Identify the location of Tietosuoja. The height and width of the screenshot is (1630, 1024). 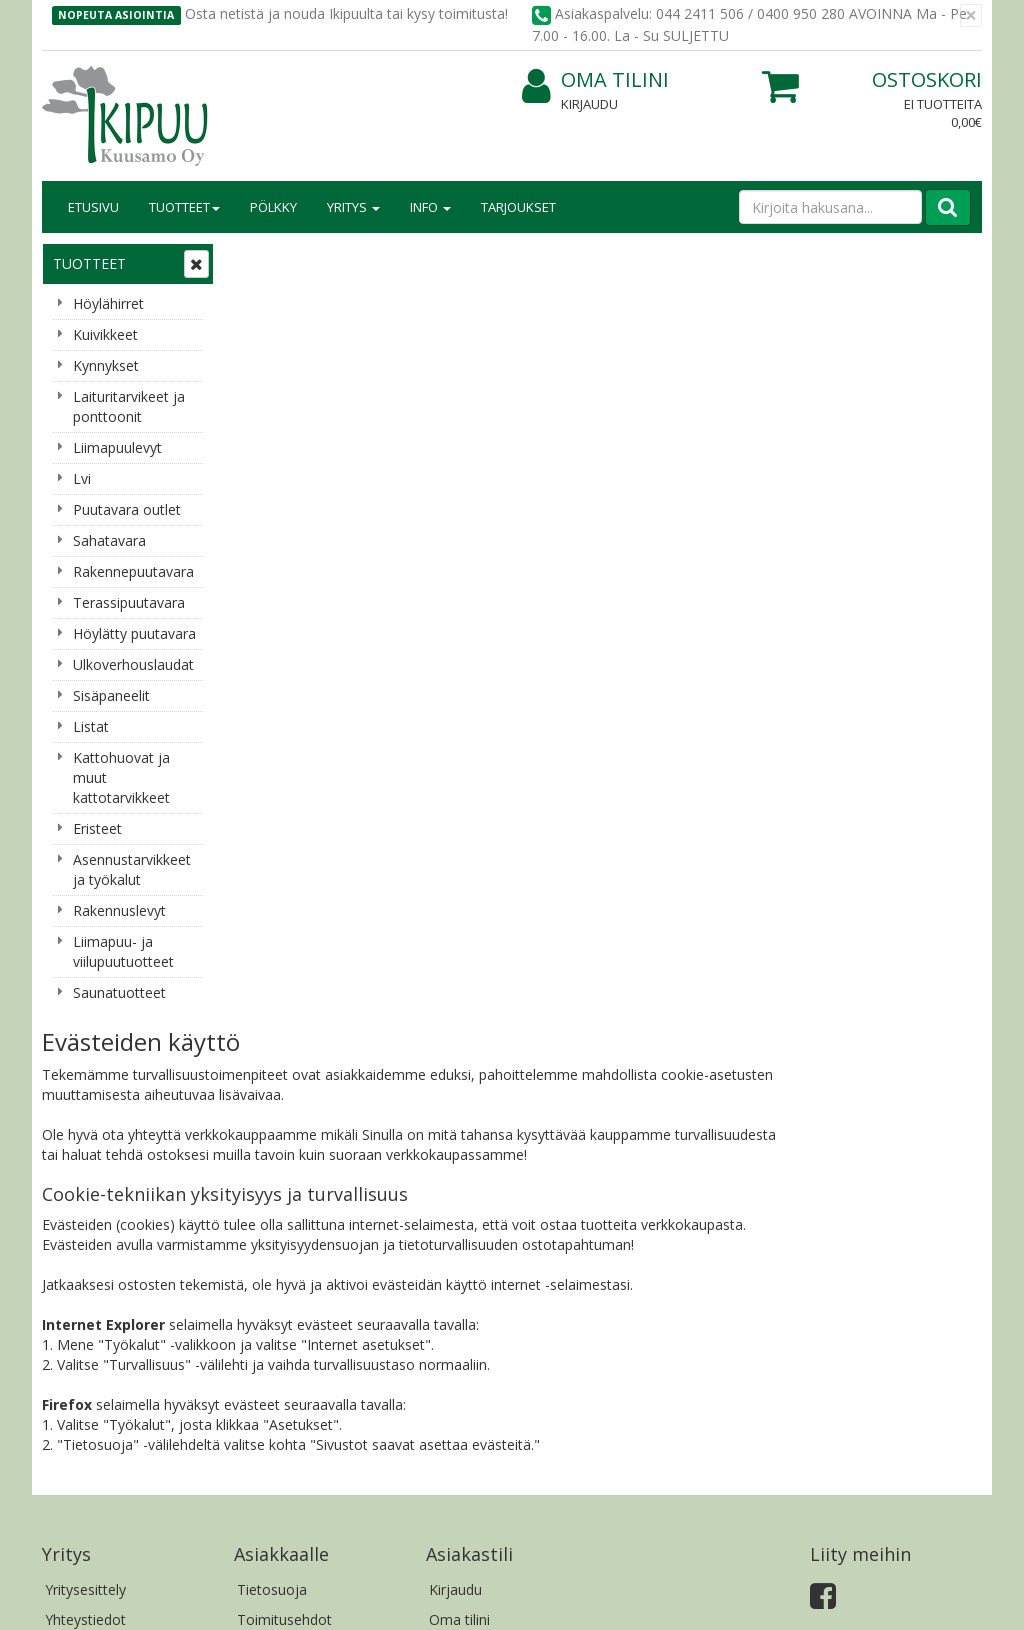
(272, 1143).